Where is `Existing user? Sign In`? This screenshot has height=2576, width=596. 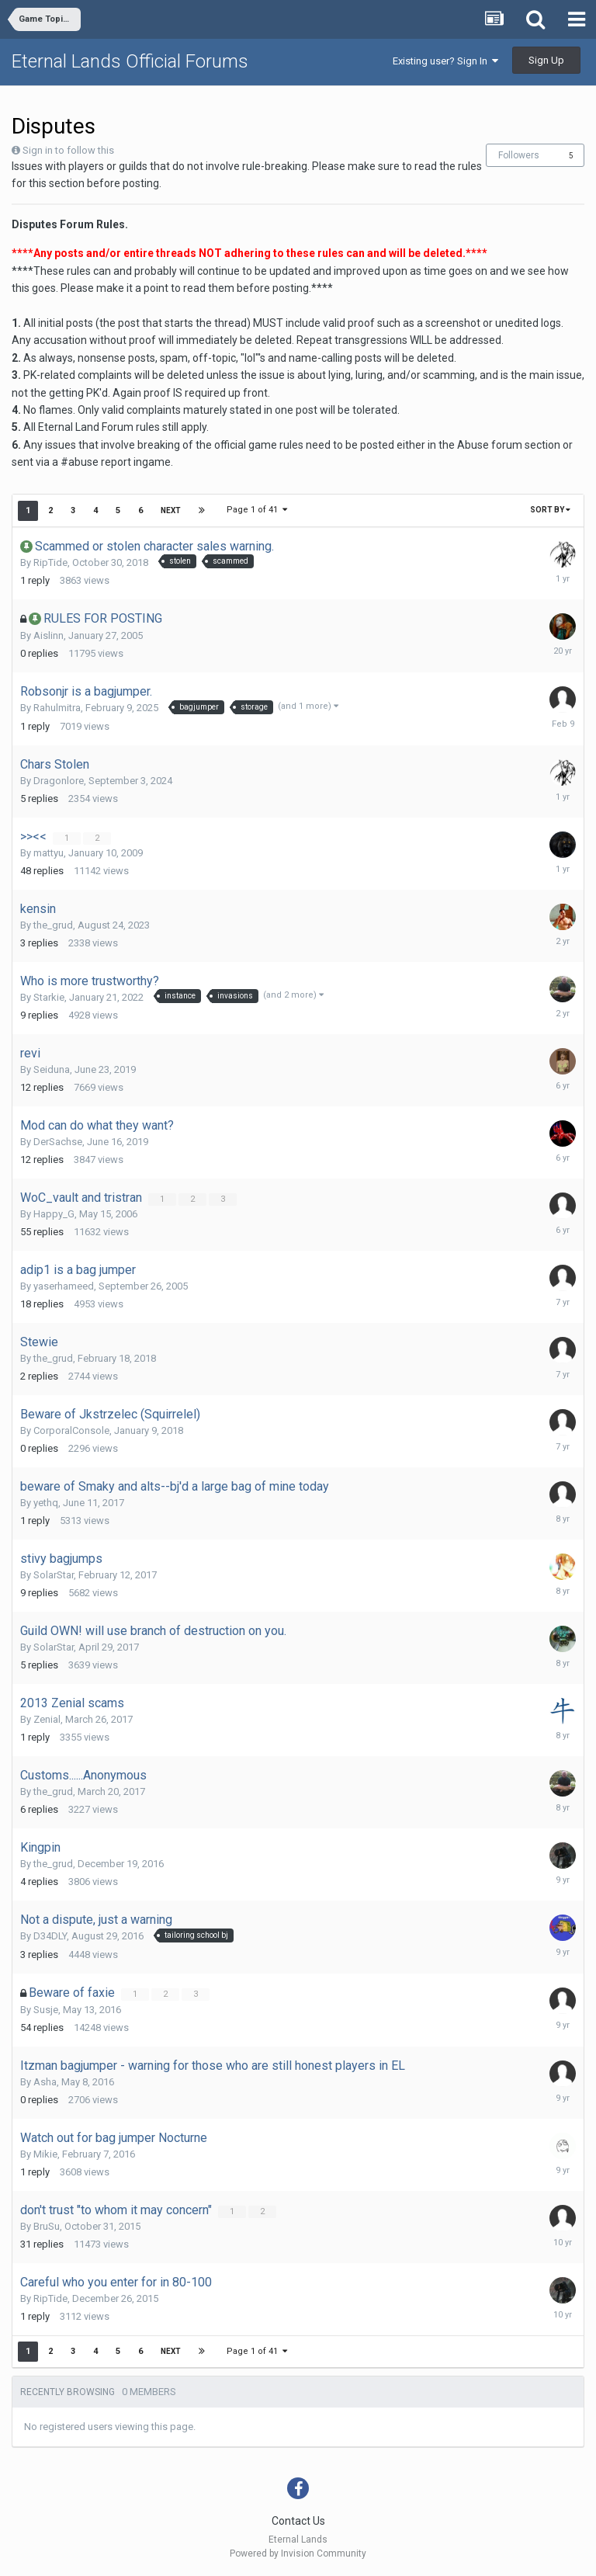
Existing user? Sign In is located at coordinates (445, 61).